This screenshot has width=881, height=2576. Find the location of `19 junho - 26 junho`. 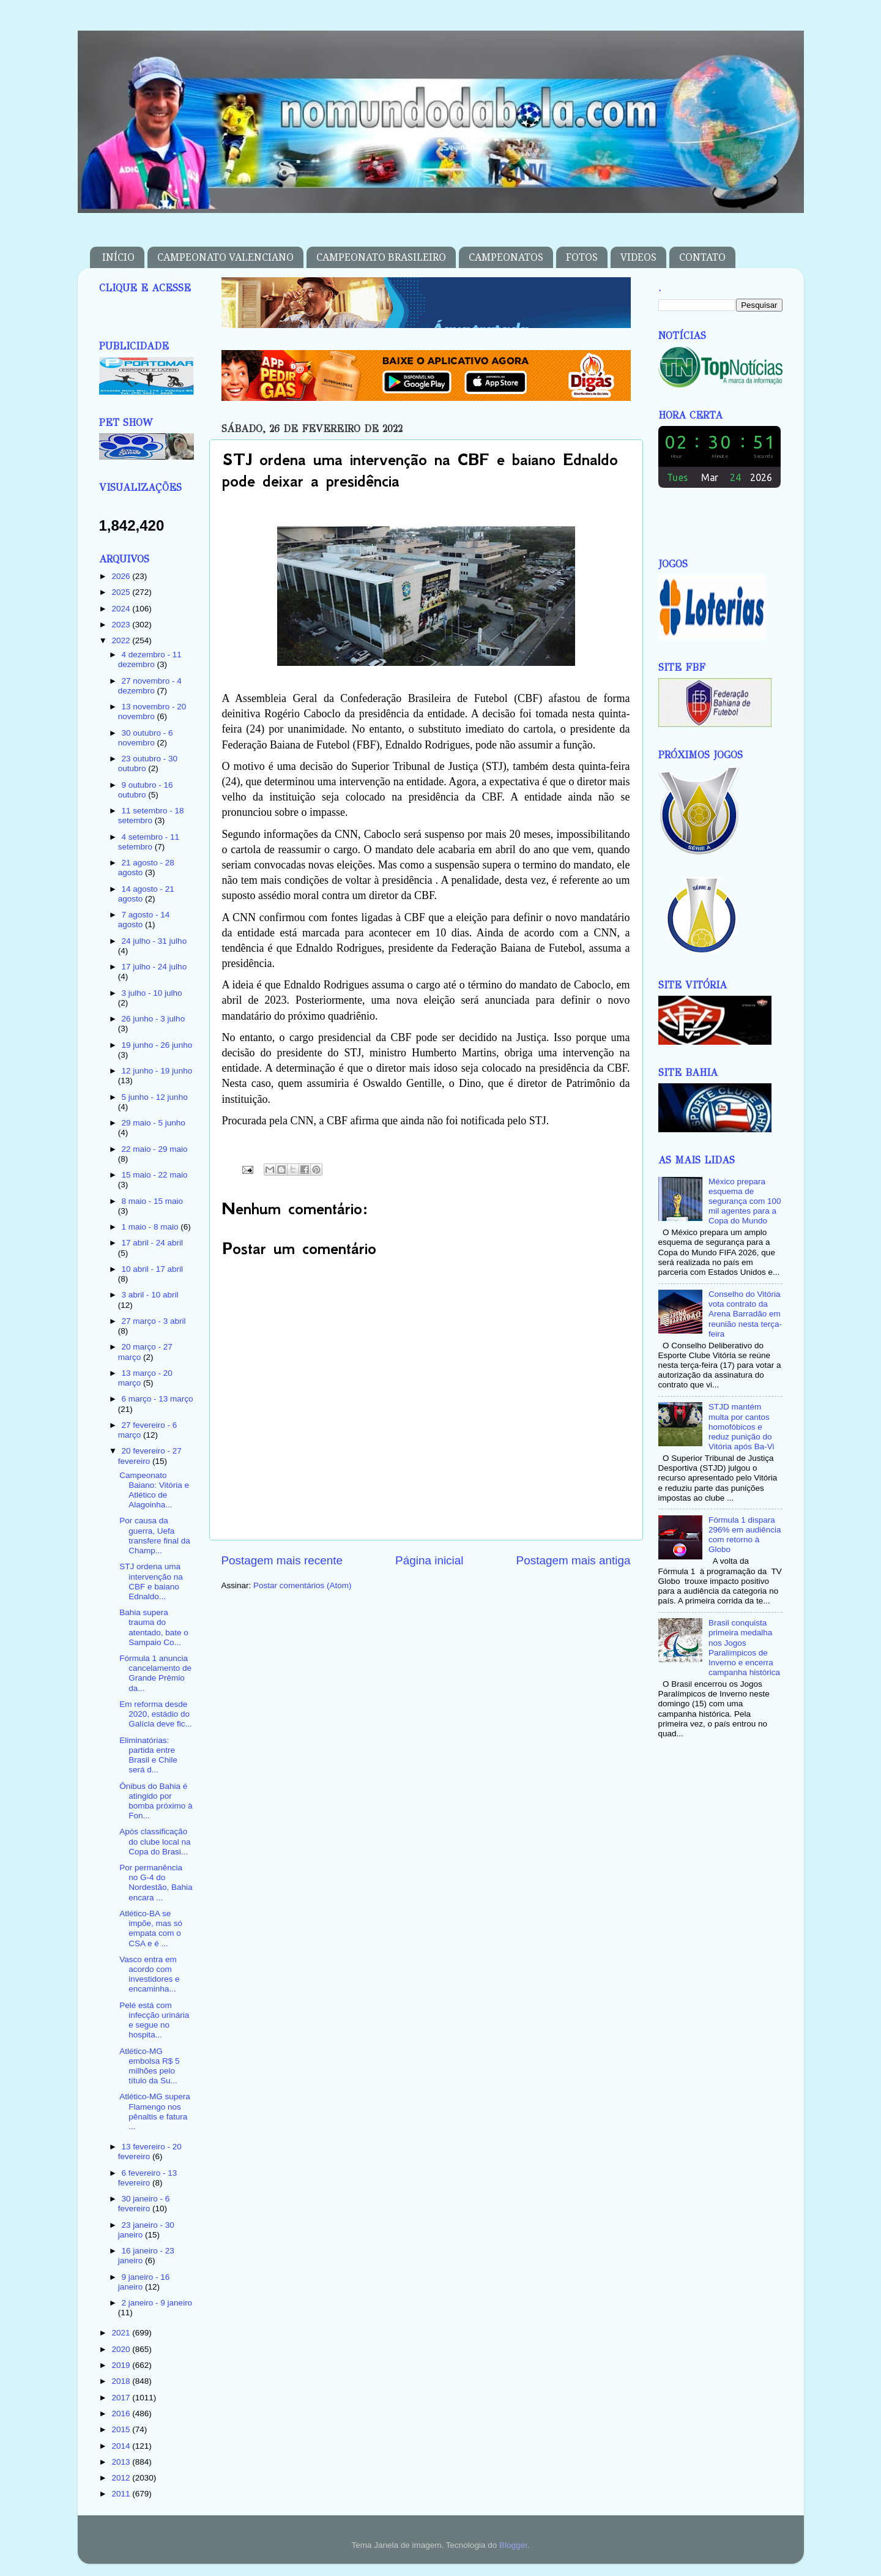

19 junho - 26 junho is located at coordinates (157, 1045).